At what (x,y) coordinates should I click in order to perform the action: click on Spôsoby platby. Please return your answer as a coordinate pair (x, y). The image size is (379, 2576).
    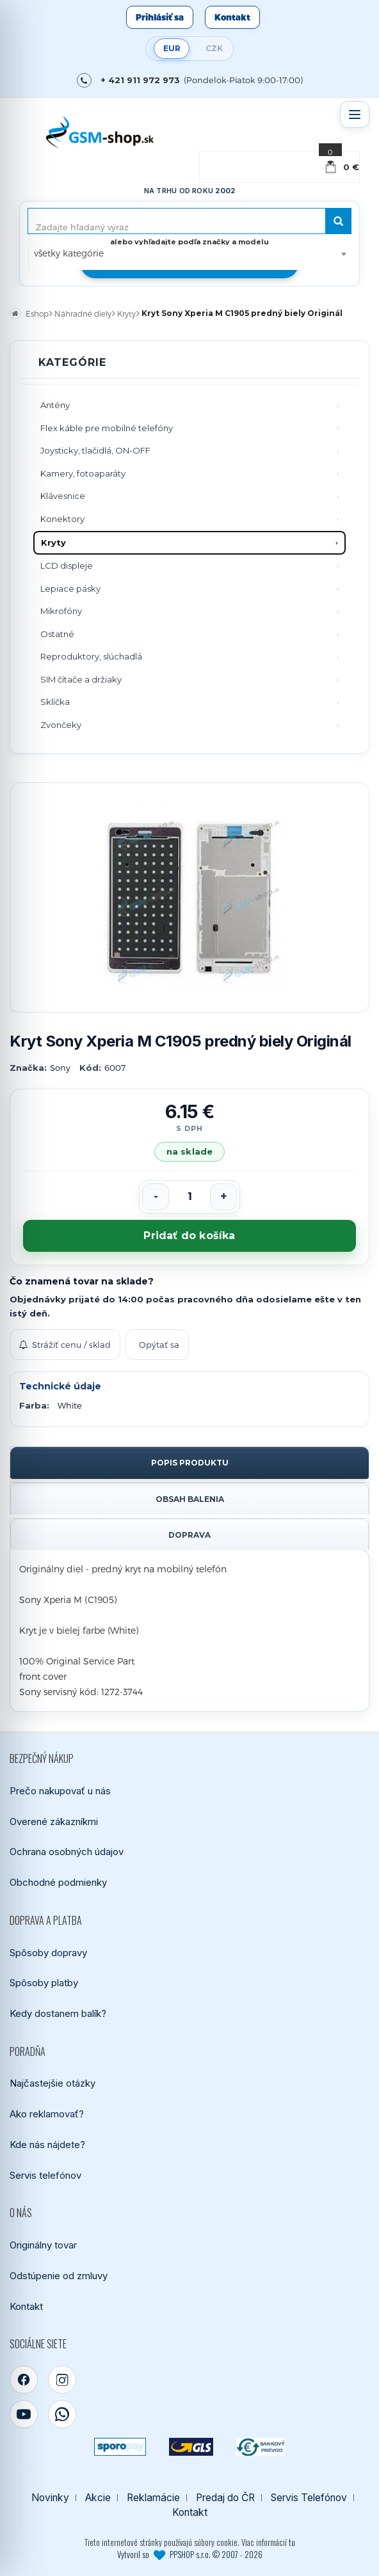
    Looking at the image, I should click on (44, 1983).